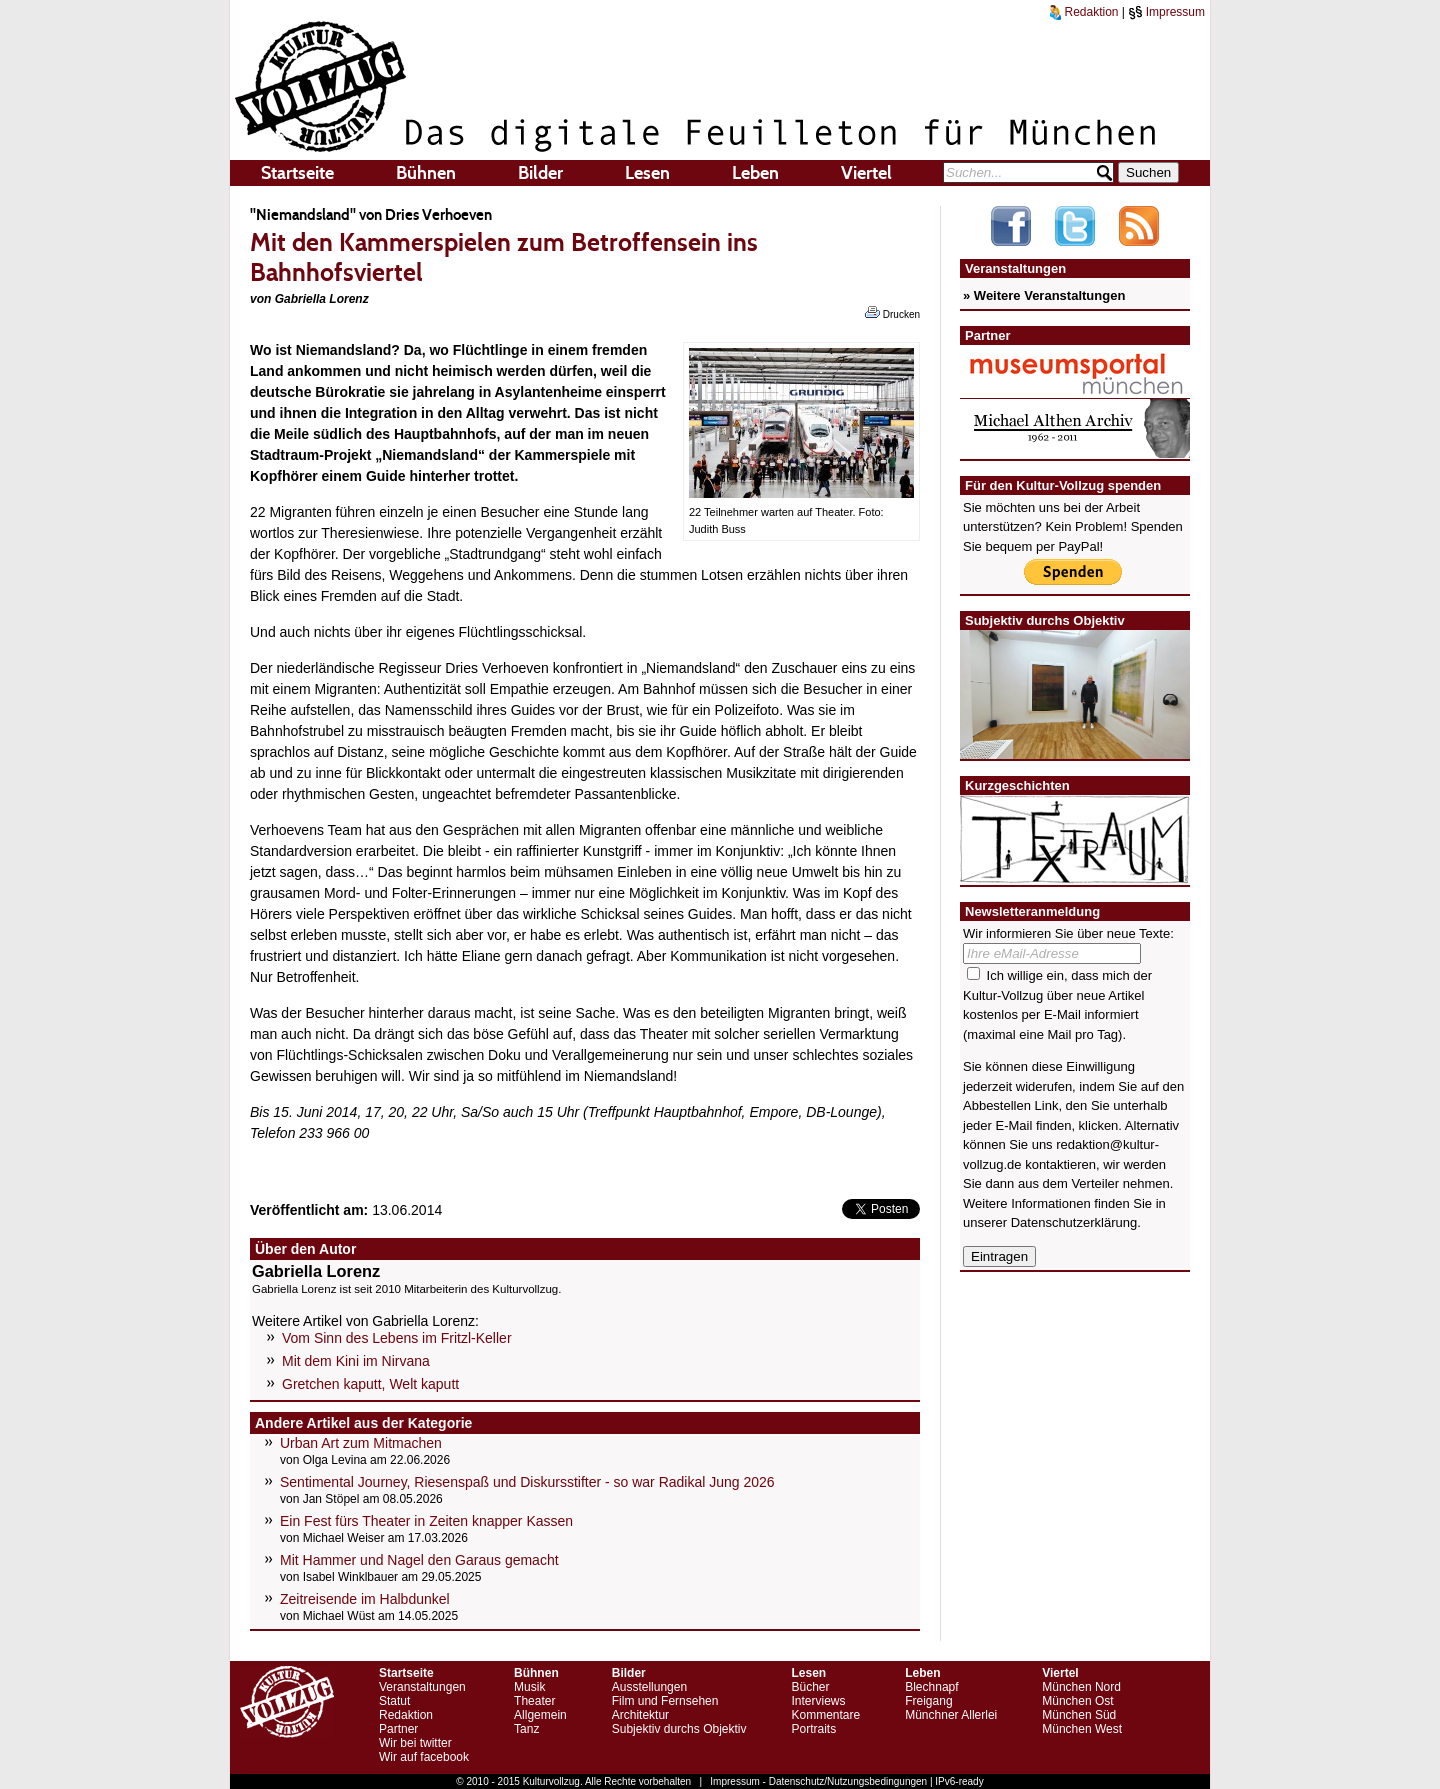 Image resolution: width=1440 pixels, height=1789 pixels. Describe the element at coordinates (679, 1729) in the screenshot. I see `Subjektiv durchs Objektiv` at that location.